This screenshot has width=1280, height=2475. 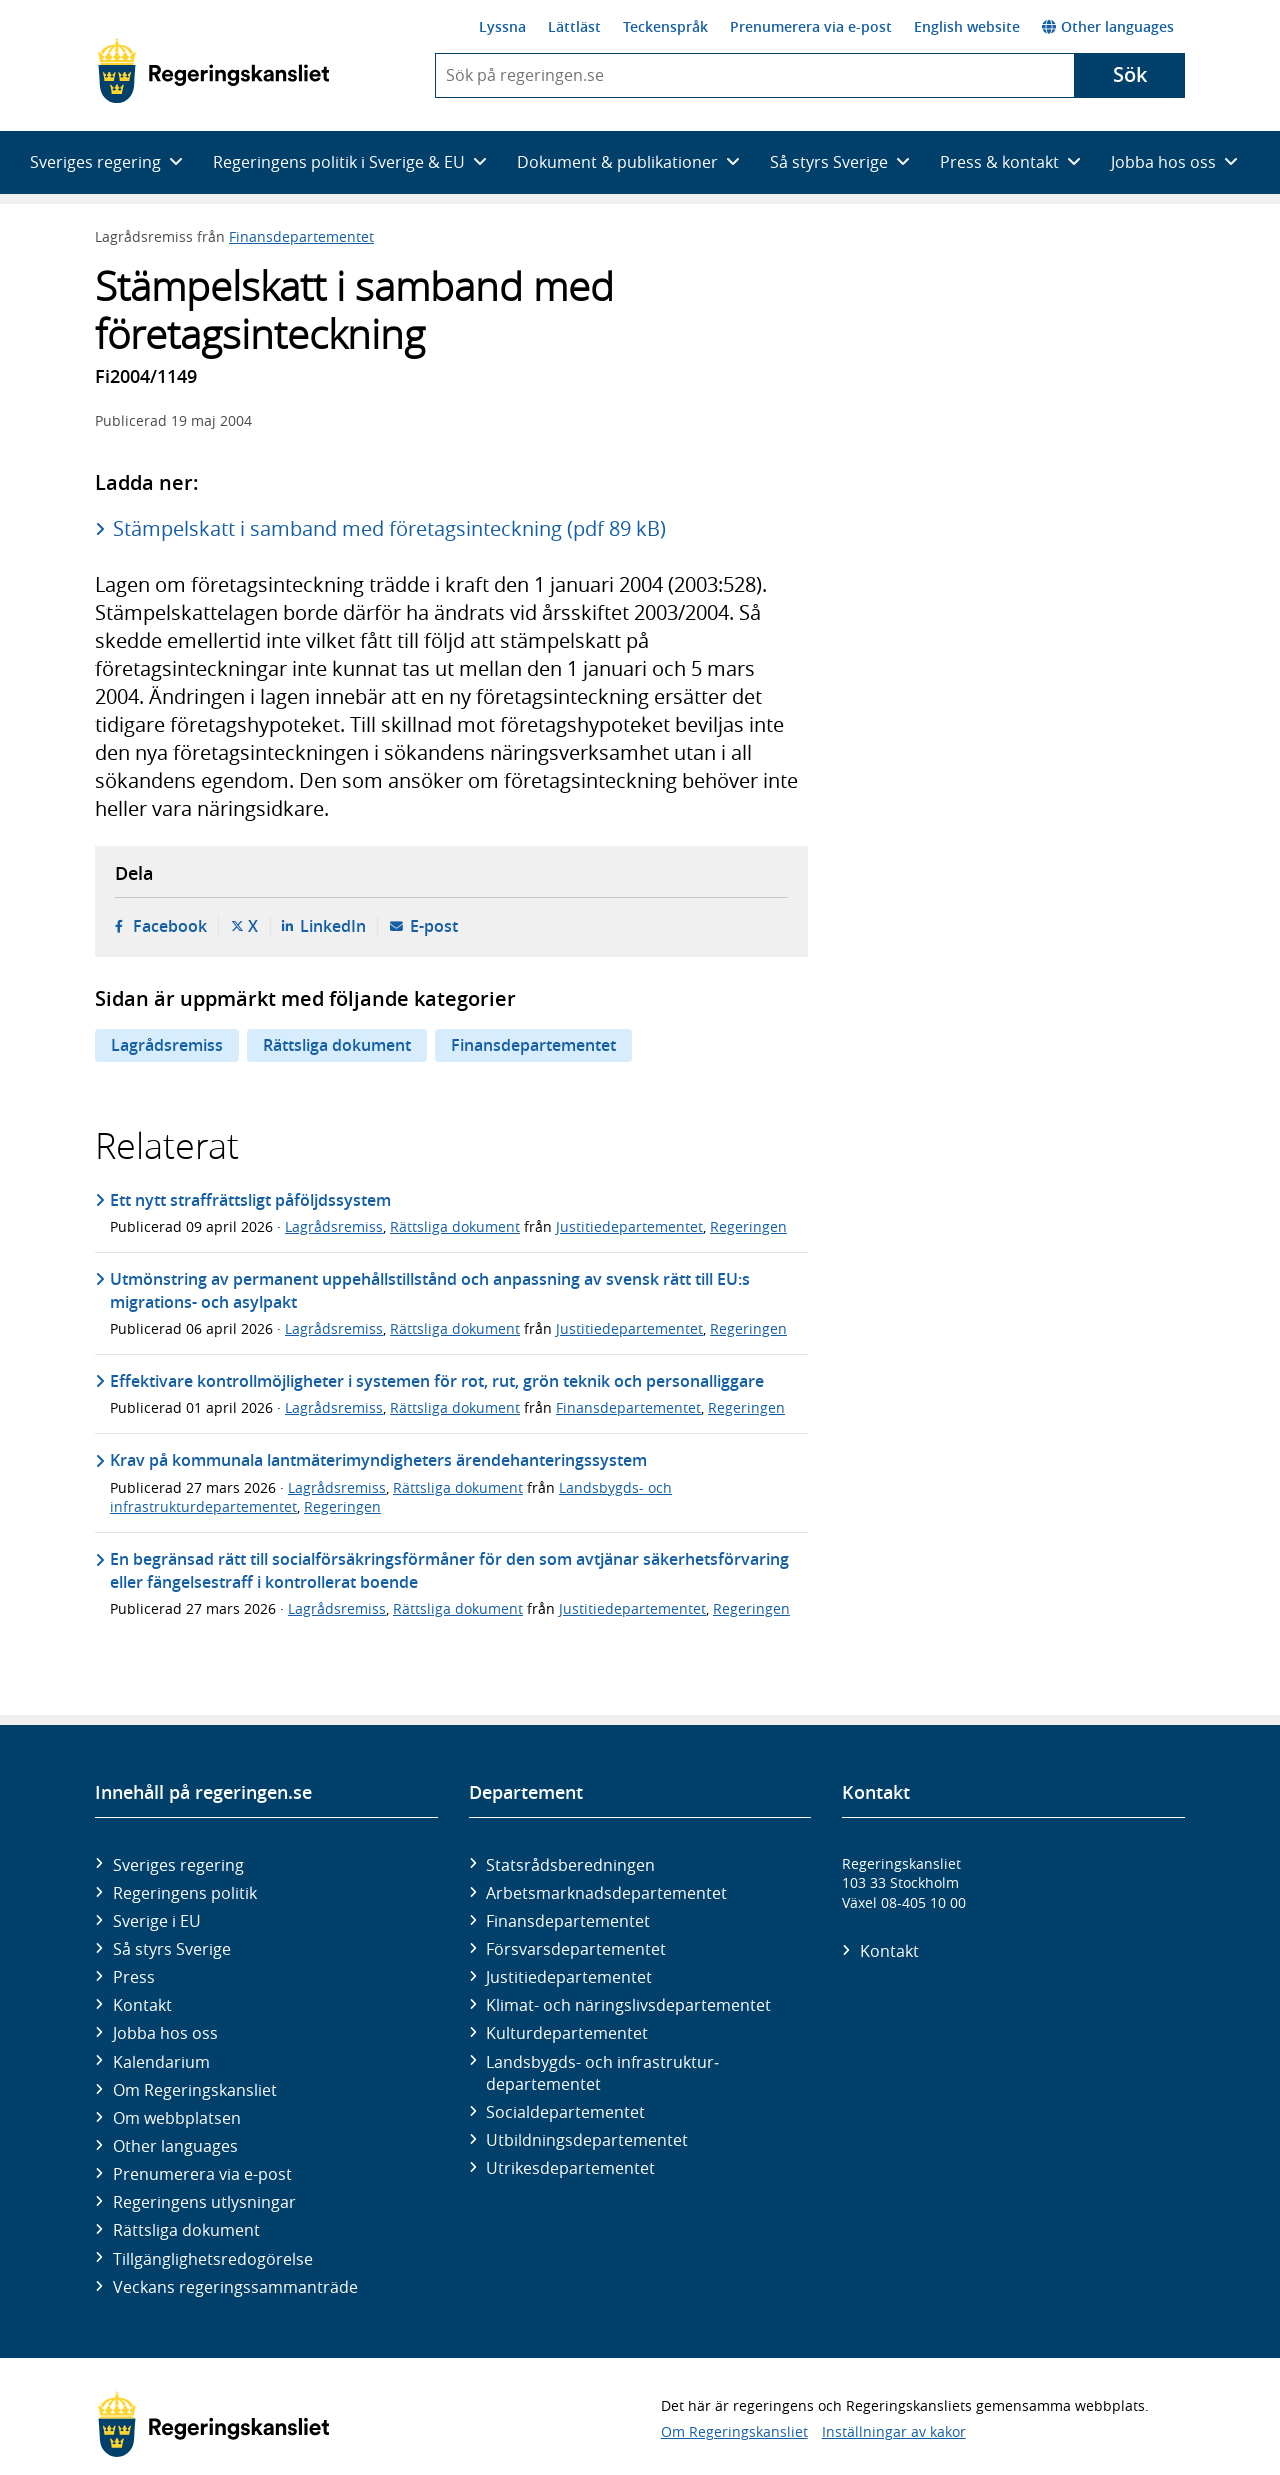 What do you see at coordinates (185, 1893) in the screenshot?
I see `Regeringens politik` at bounding box center [185, 1893].